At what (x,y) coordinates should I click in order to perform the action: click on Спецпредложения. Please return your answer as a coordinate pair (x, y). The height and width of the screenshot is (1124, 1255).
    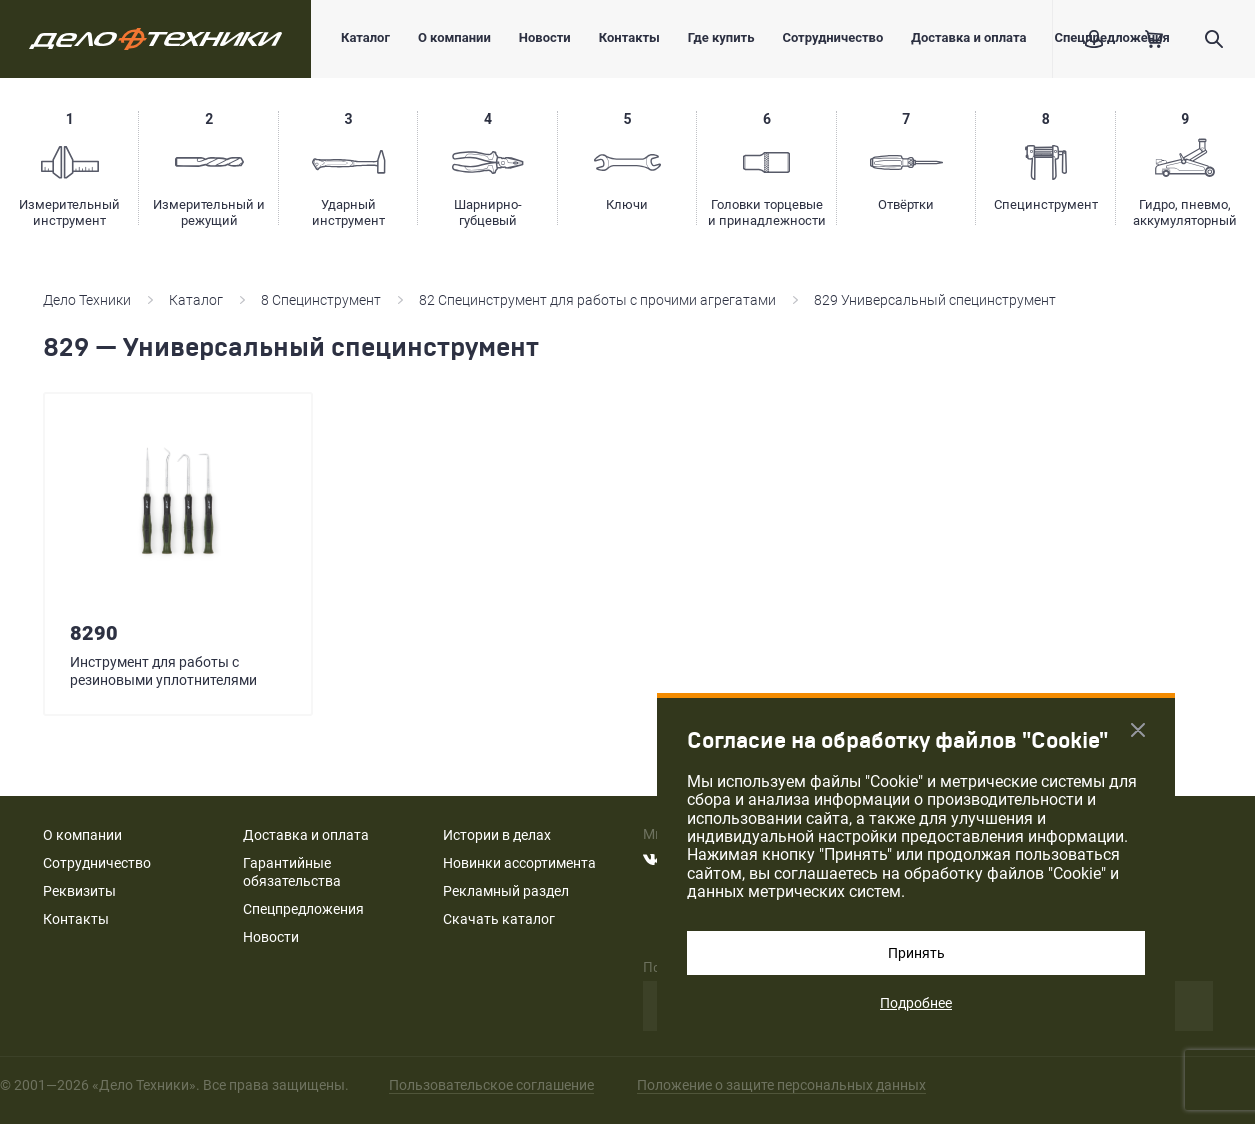
    Looking at the image, I should click on (303, 909).